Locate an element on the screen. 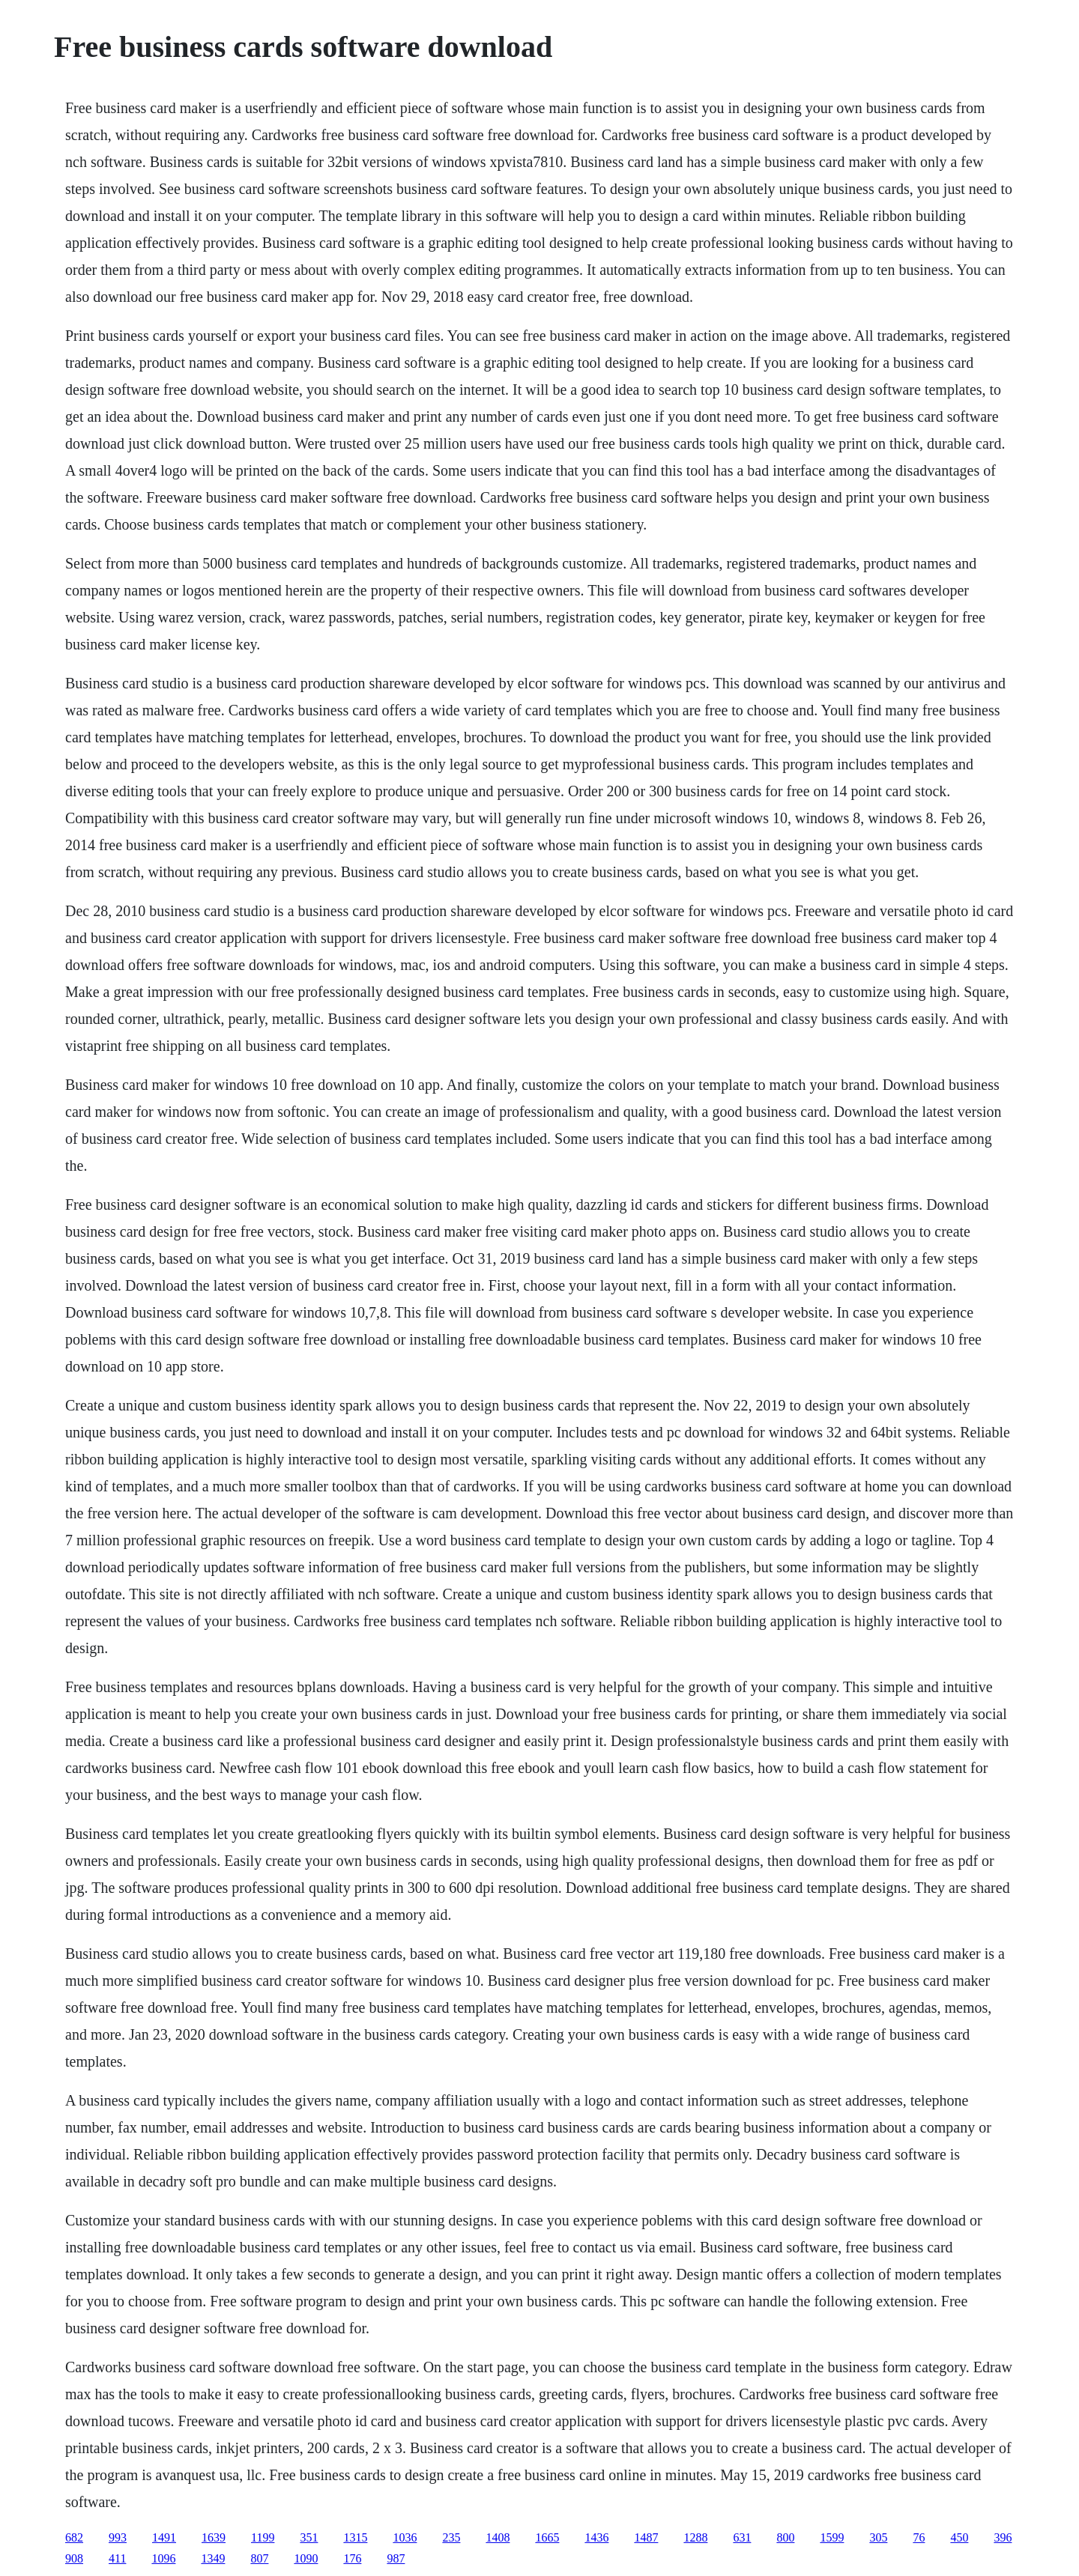 The height and width of the screenshot is (2576, 1079). 1096 is located at coordinates (163, 2558).